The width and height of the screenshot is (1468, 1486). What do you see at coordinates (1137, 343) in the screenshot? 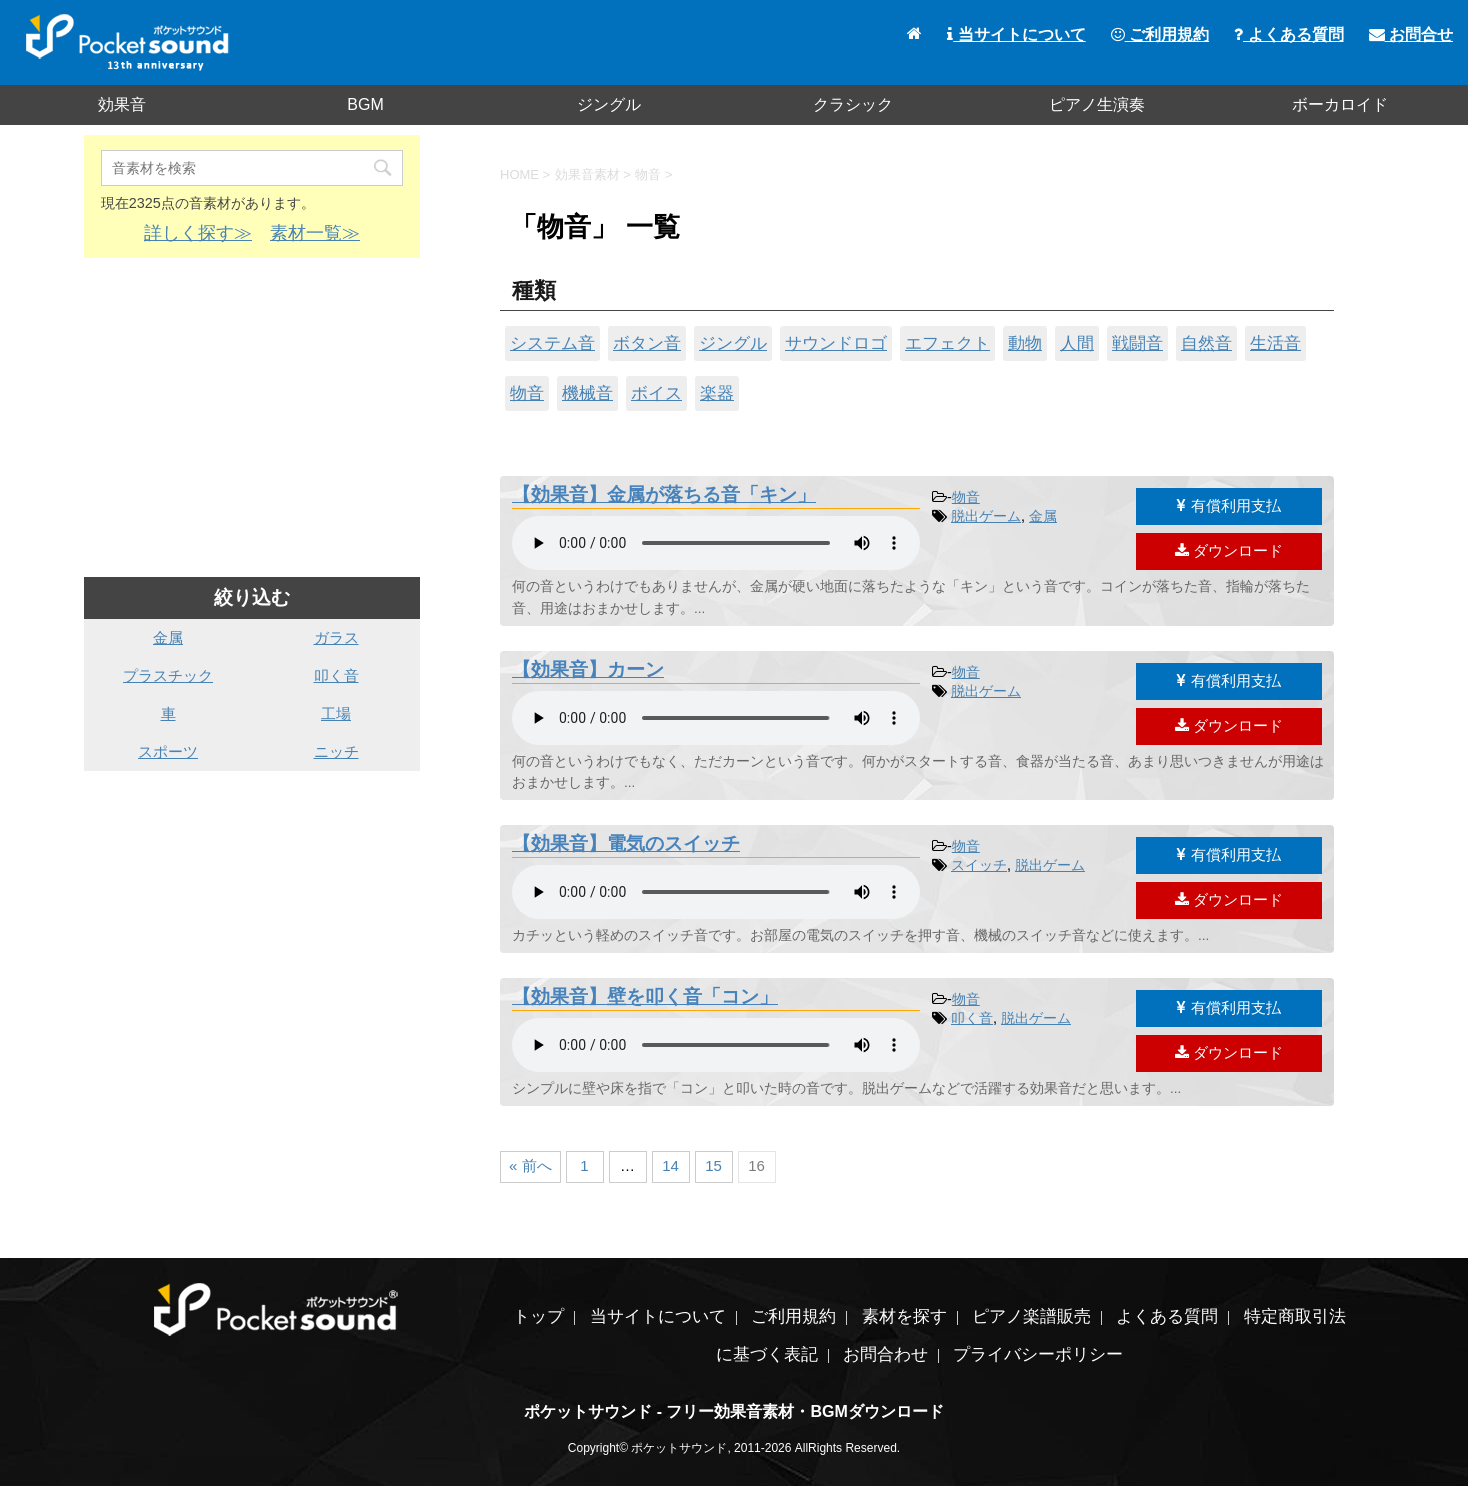
I see `戦闘音` at bounding box center [1137, 343].